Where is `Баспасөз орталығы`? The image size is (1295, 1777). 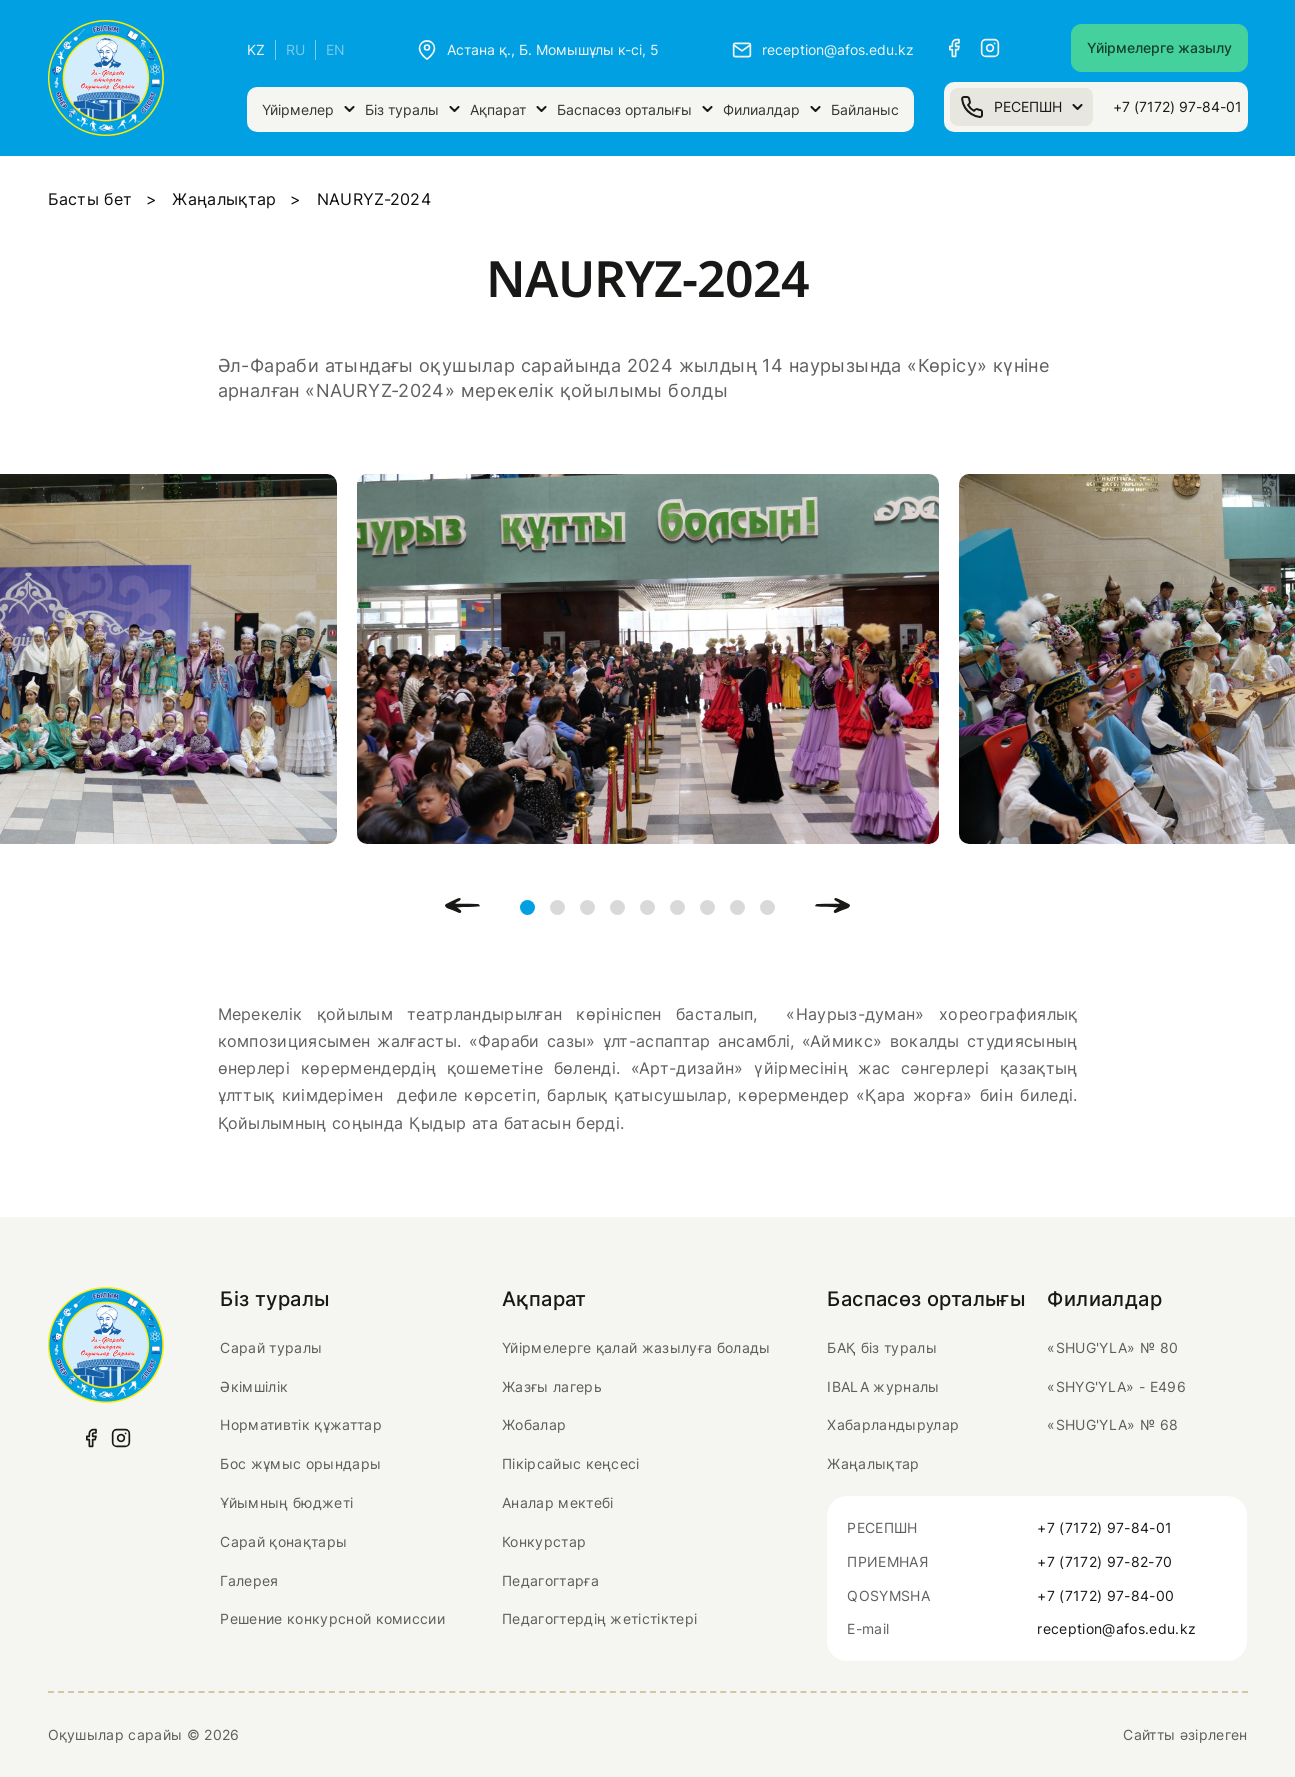 Баспасөз орталығы is located at coordinates (635, 109).